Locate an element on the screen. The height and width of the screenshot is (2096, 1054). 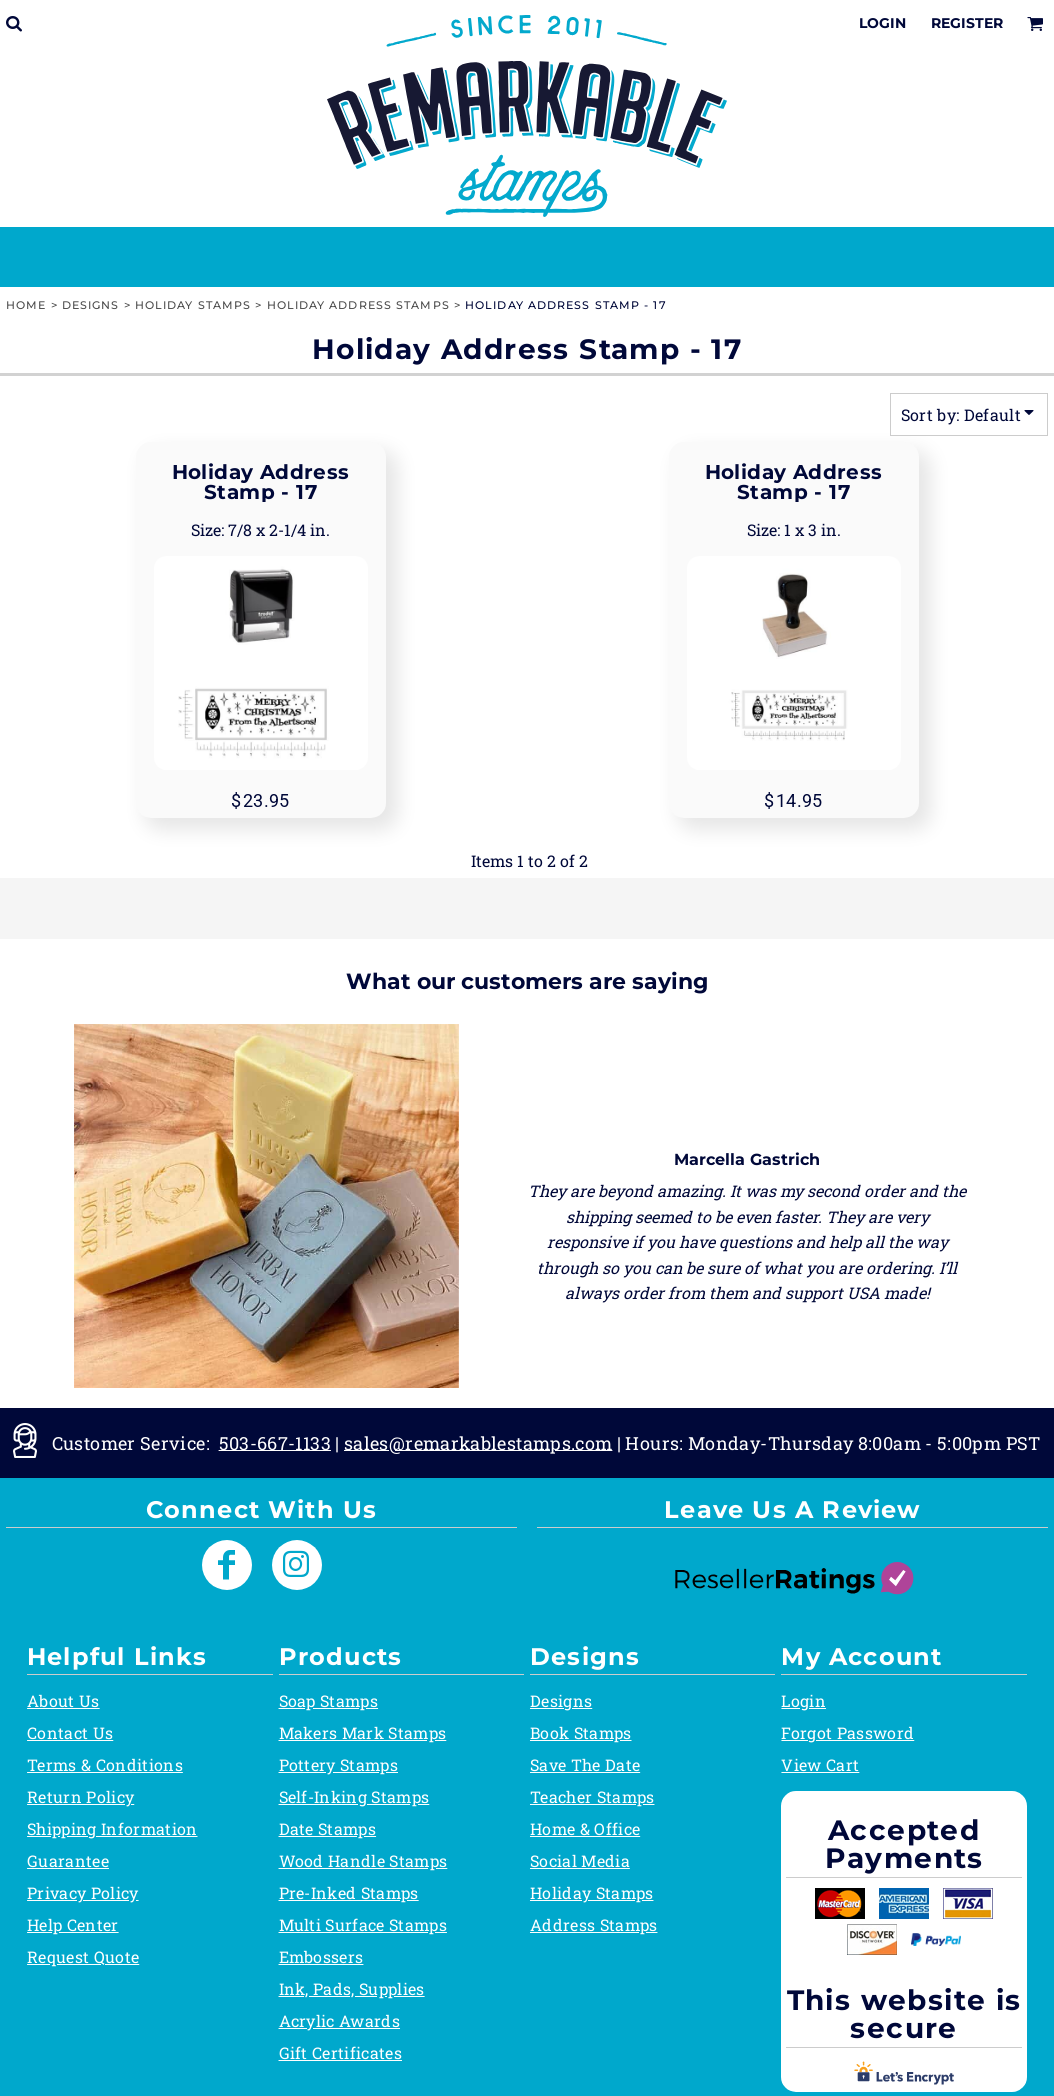
Return Policy is located at coordinates (80, 1796).